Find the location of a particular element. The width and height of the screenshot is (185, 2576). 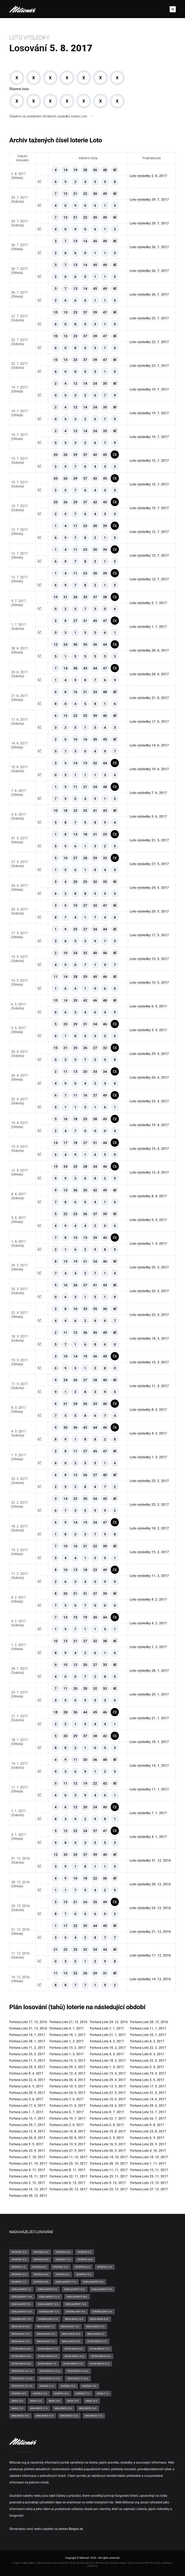

EuroJackpot 14.4. is located at coordinates (22, 2296).